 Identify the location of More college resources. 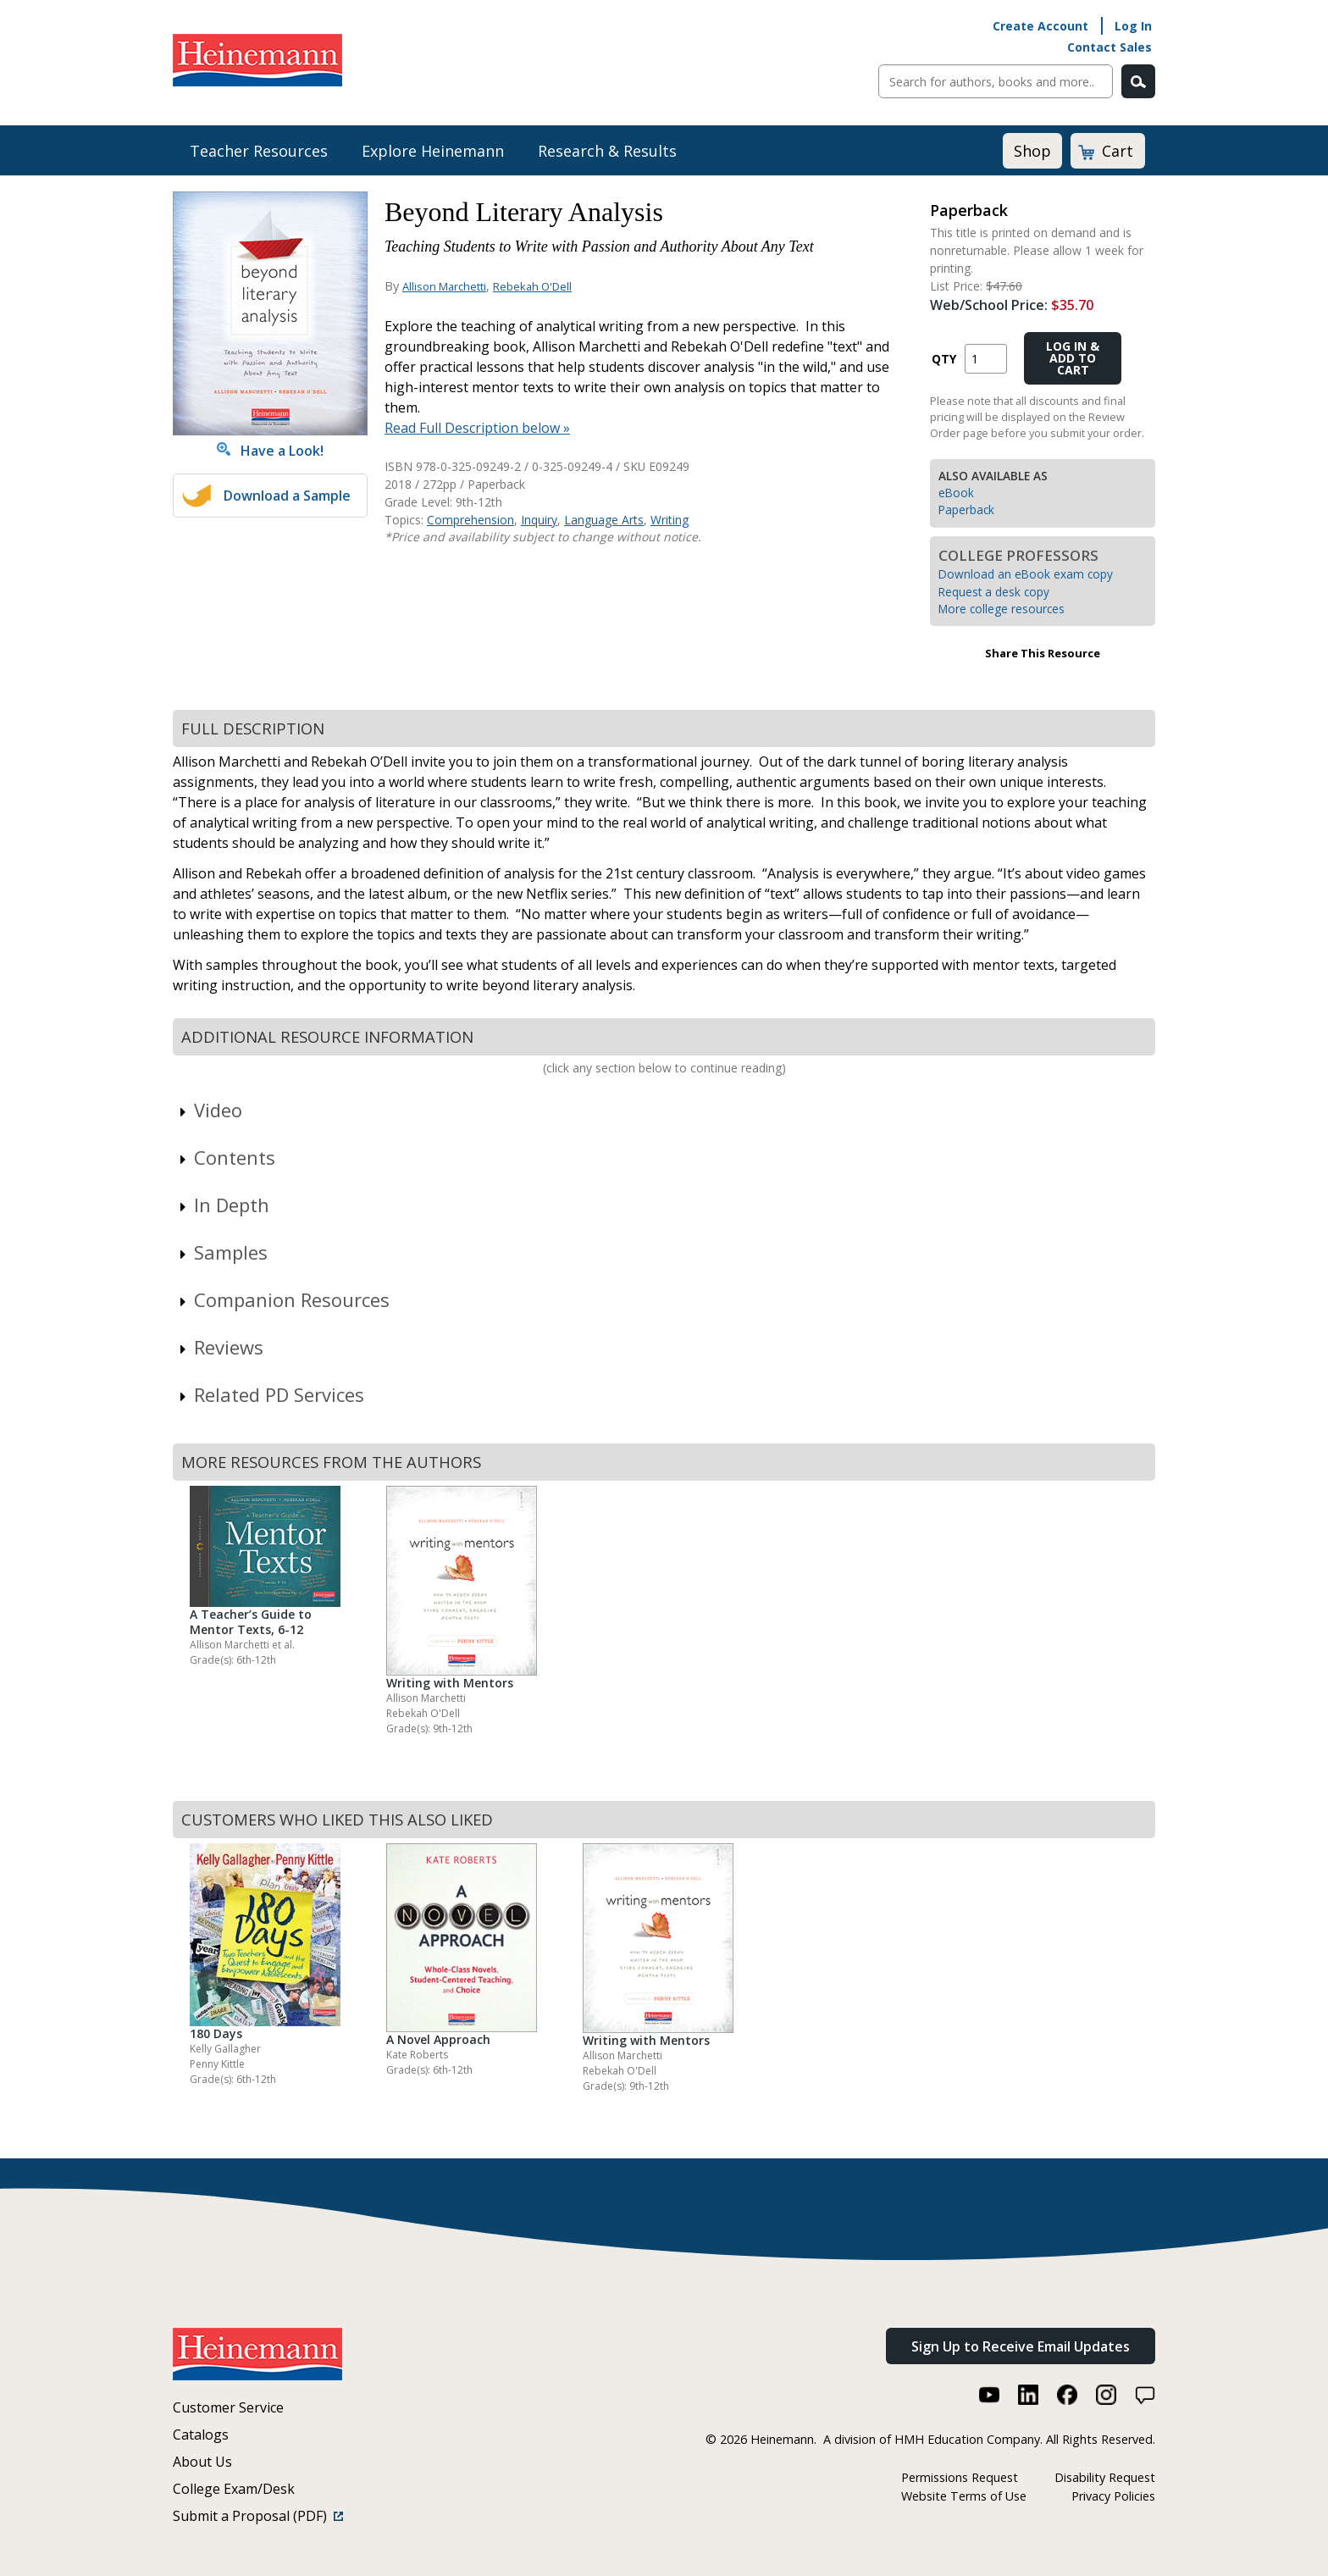
(1001, 609).